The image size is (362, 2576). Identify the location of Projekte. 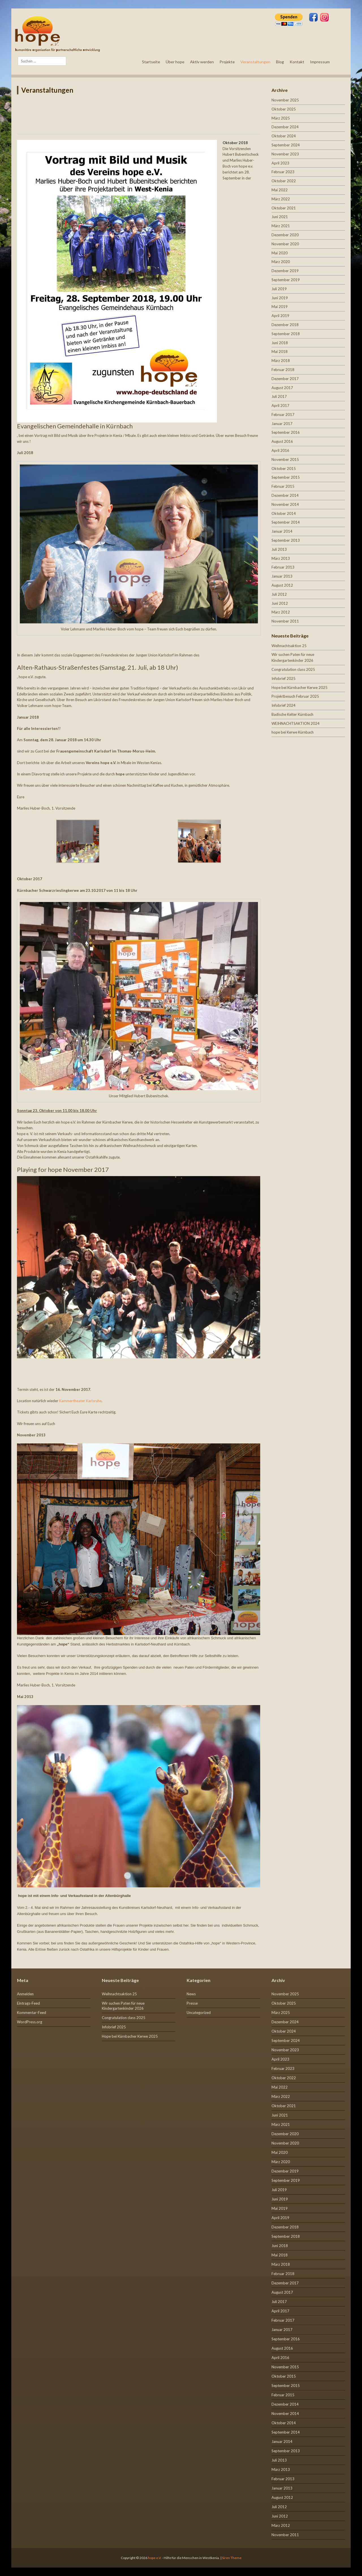
(227, 61).